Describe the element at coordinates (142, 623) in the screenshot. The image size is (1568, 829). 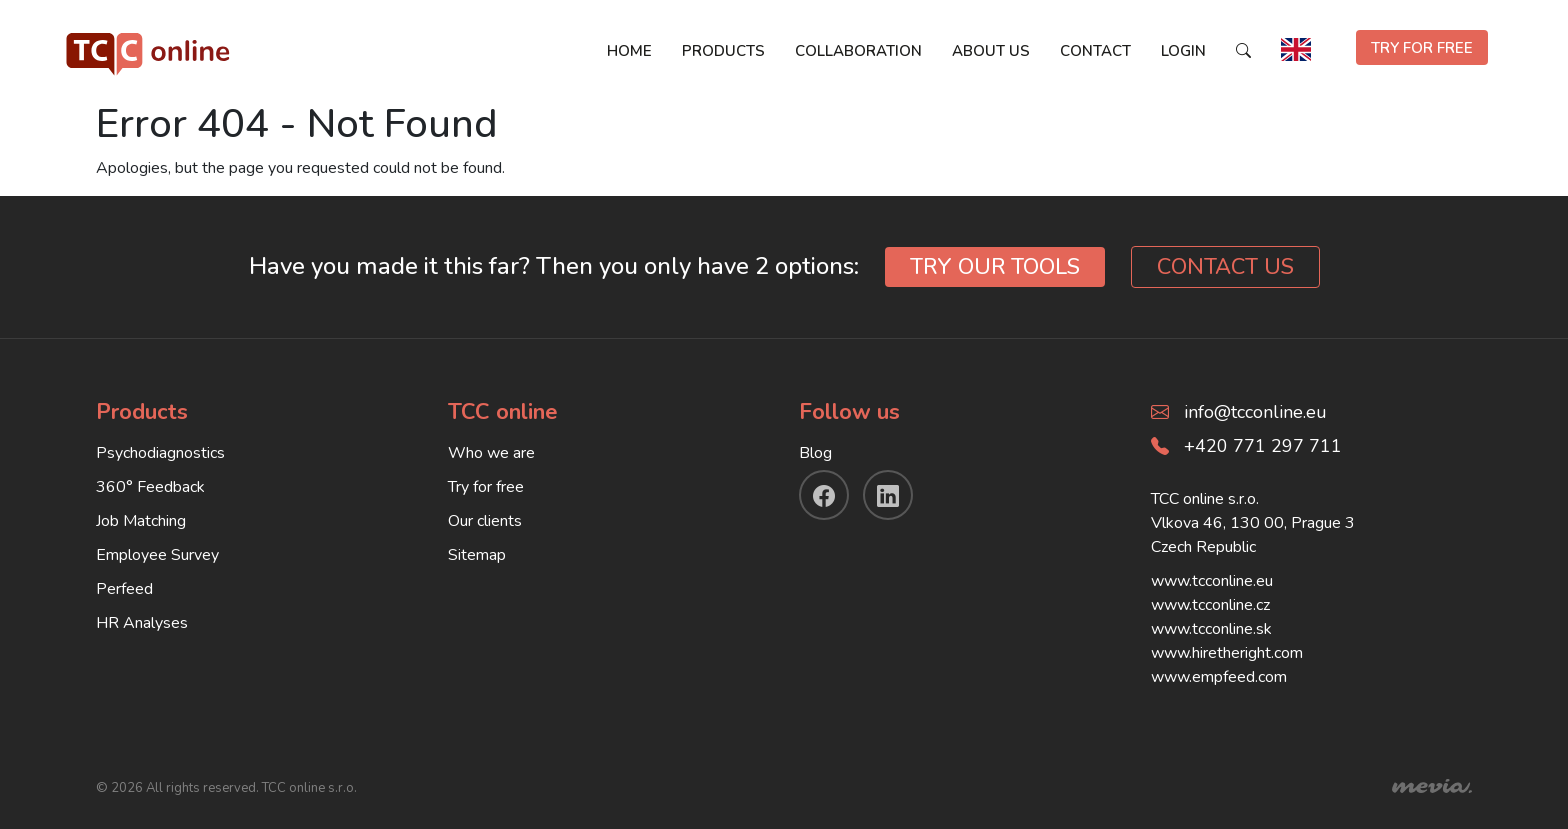
I see `HR Analyses` at that location.